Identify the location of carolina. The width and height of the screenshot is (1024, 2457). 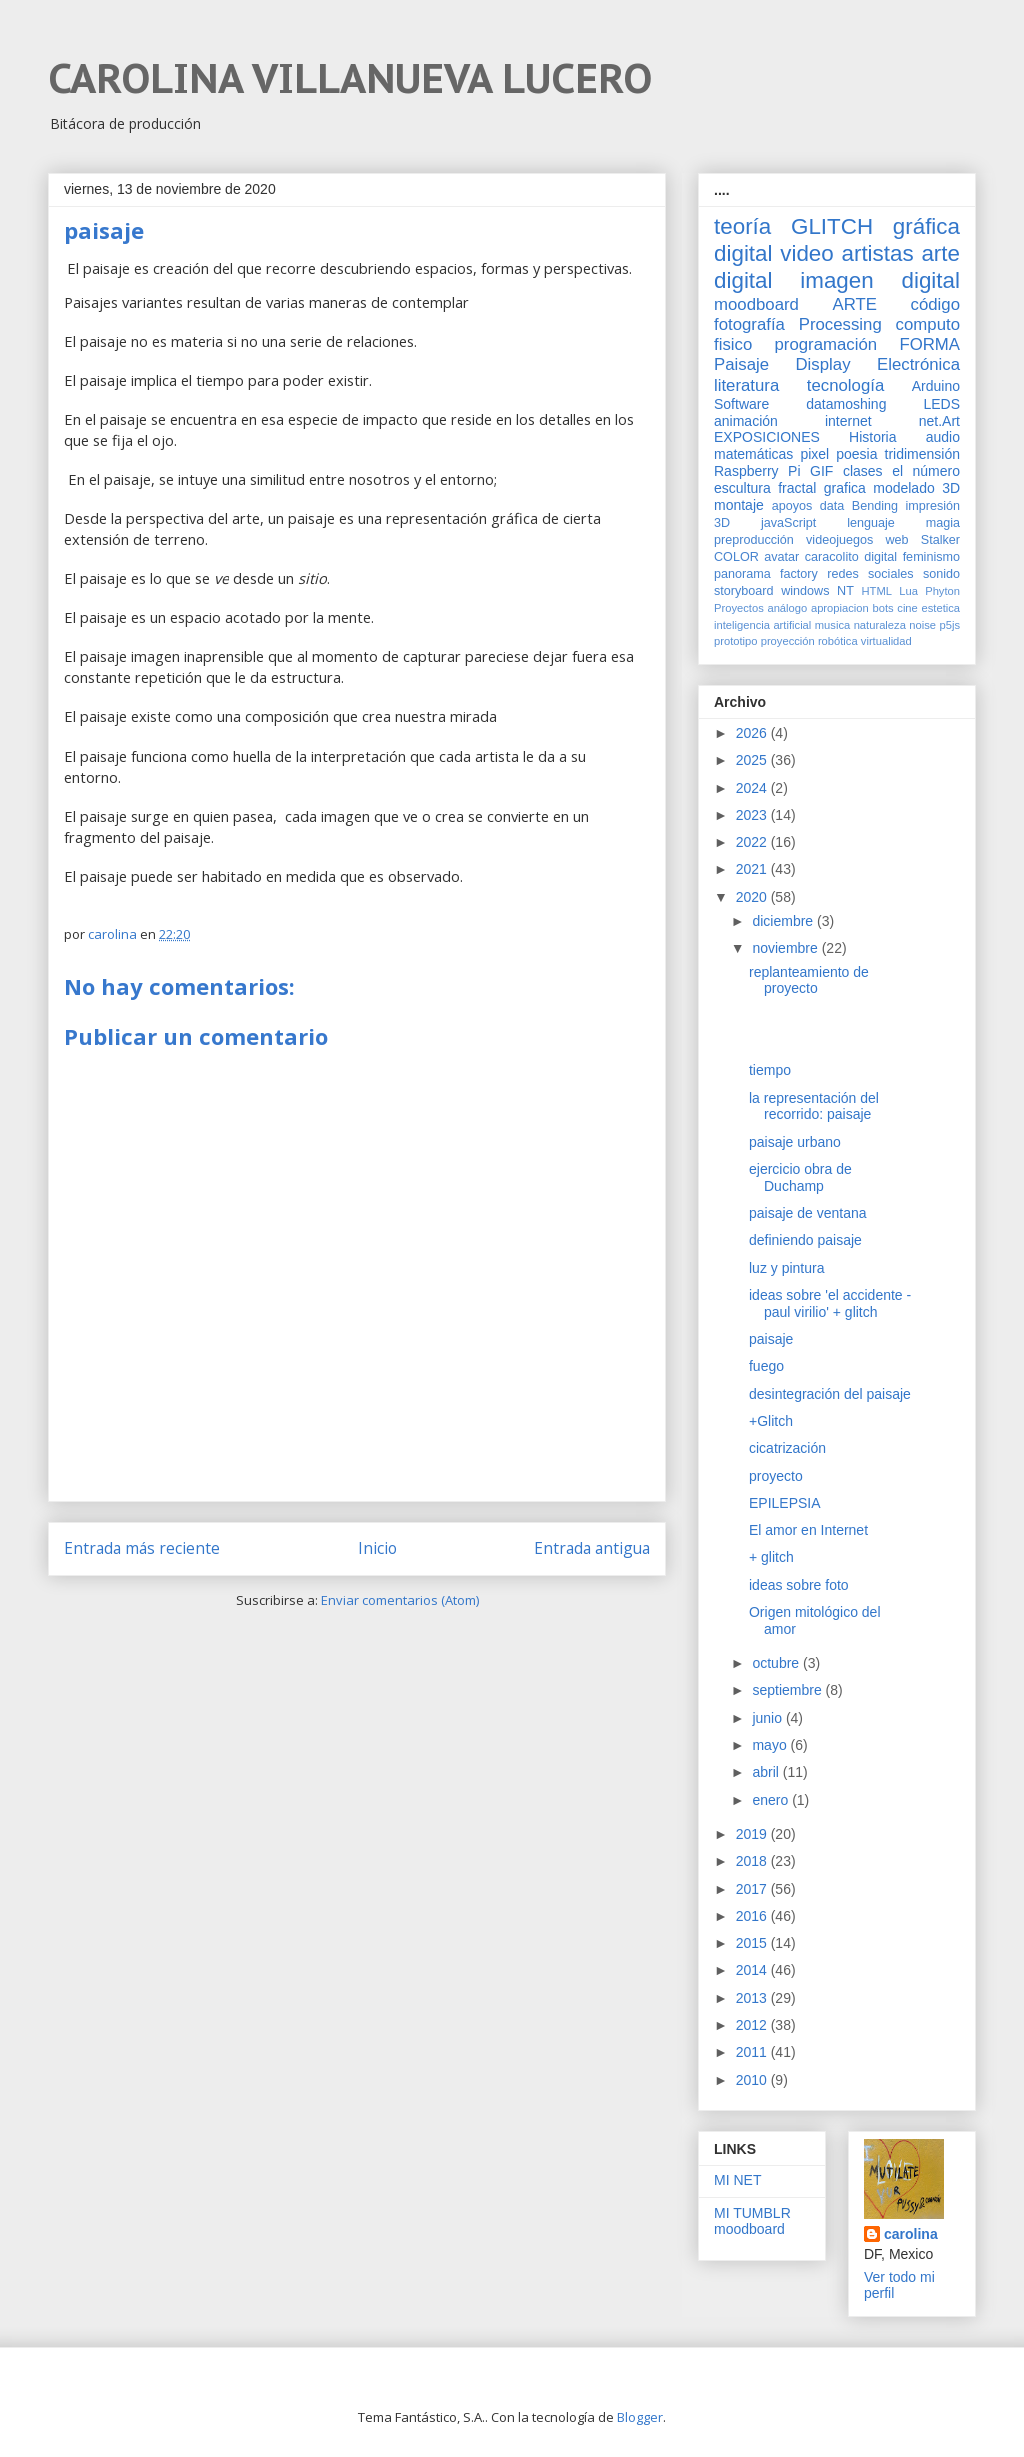
(911, 2234).